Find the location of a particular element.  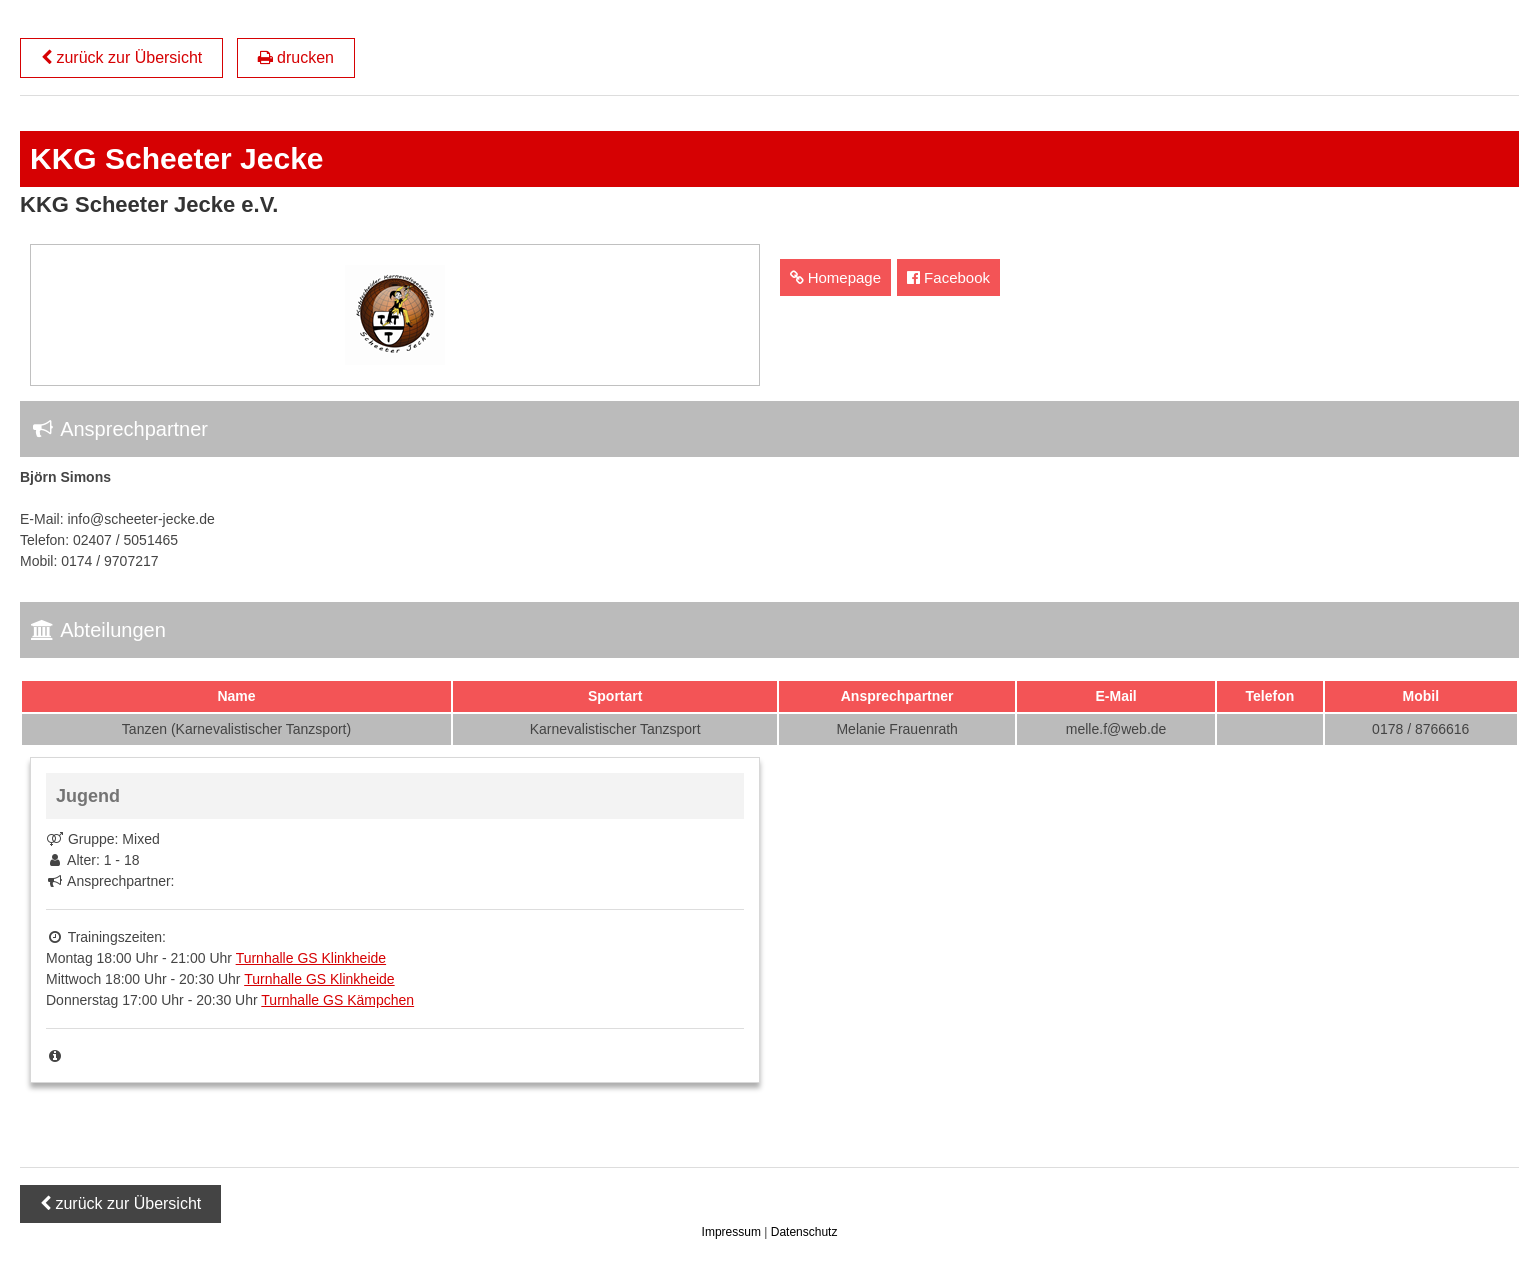

Turnhalle GS Kämpchen is located at coordinates (337, 1000).